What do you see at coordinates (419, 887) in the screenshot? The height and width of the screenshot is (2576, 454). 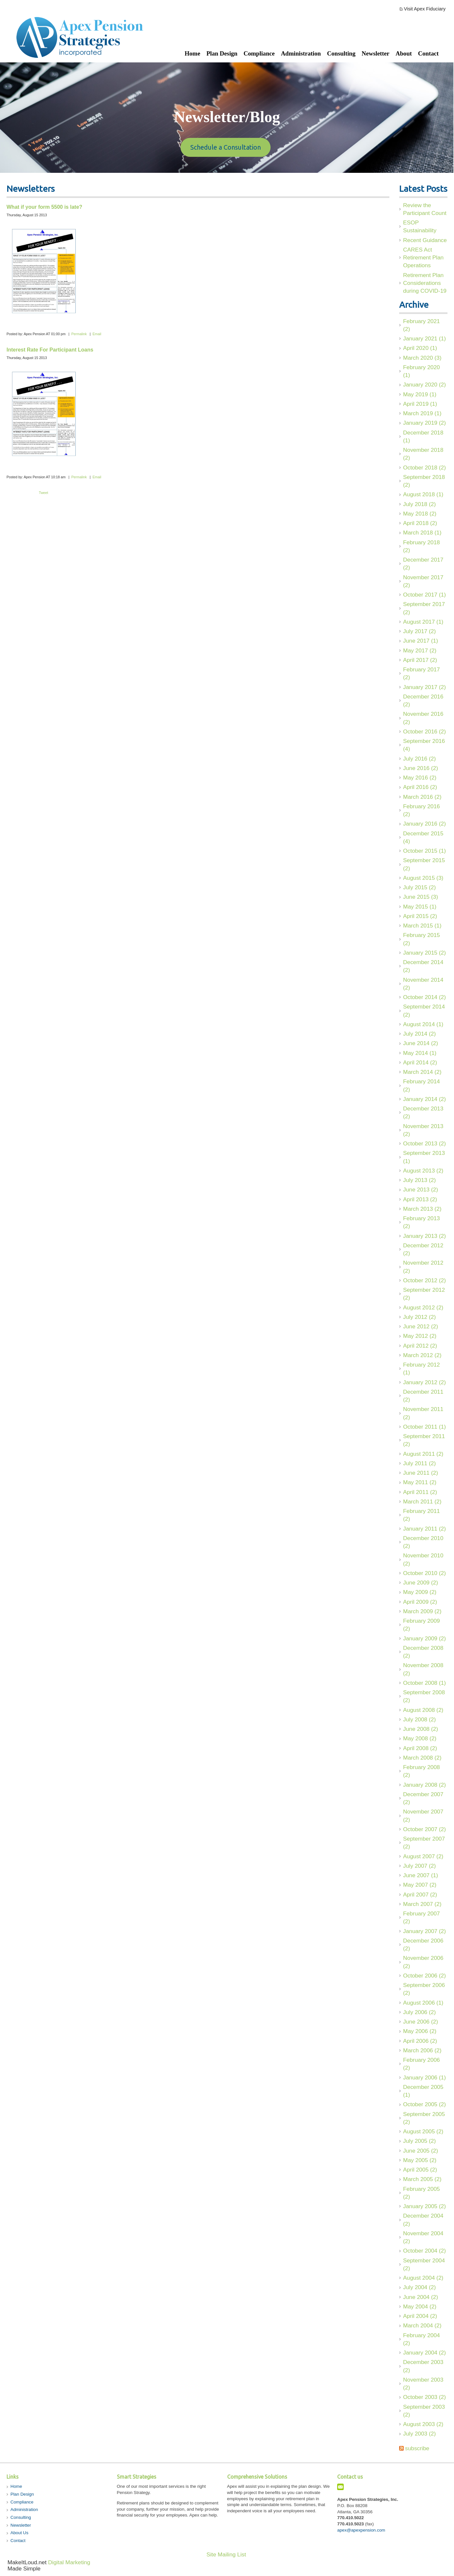 I see `July 2015 (2)` at bounding box center [419, 887].